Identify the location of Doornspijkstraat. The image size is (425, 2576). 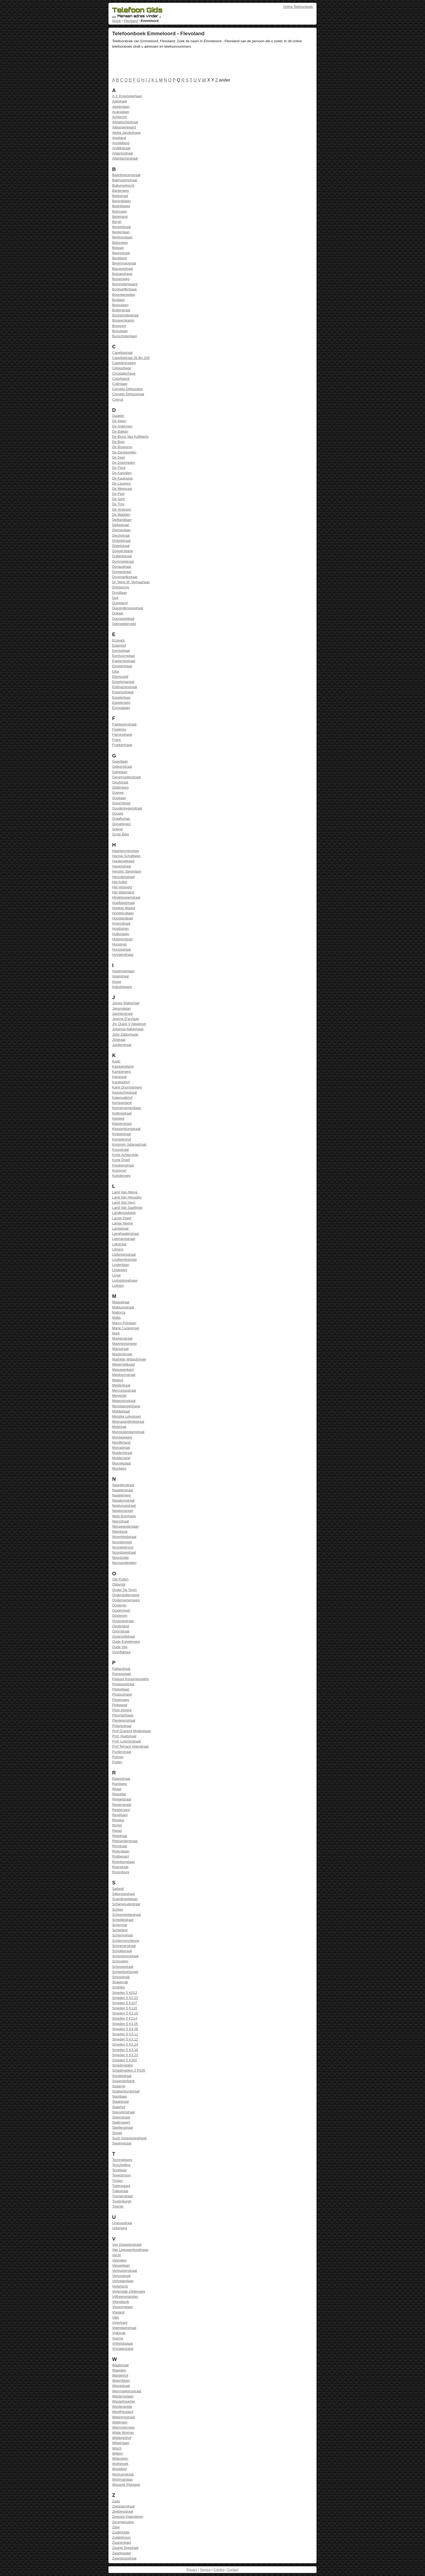
(124, 577).